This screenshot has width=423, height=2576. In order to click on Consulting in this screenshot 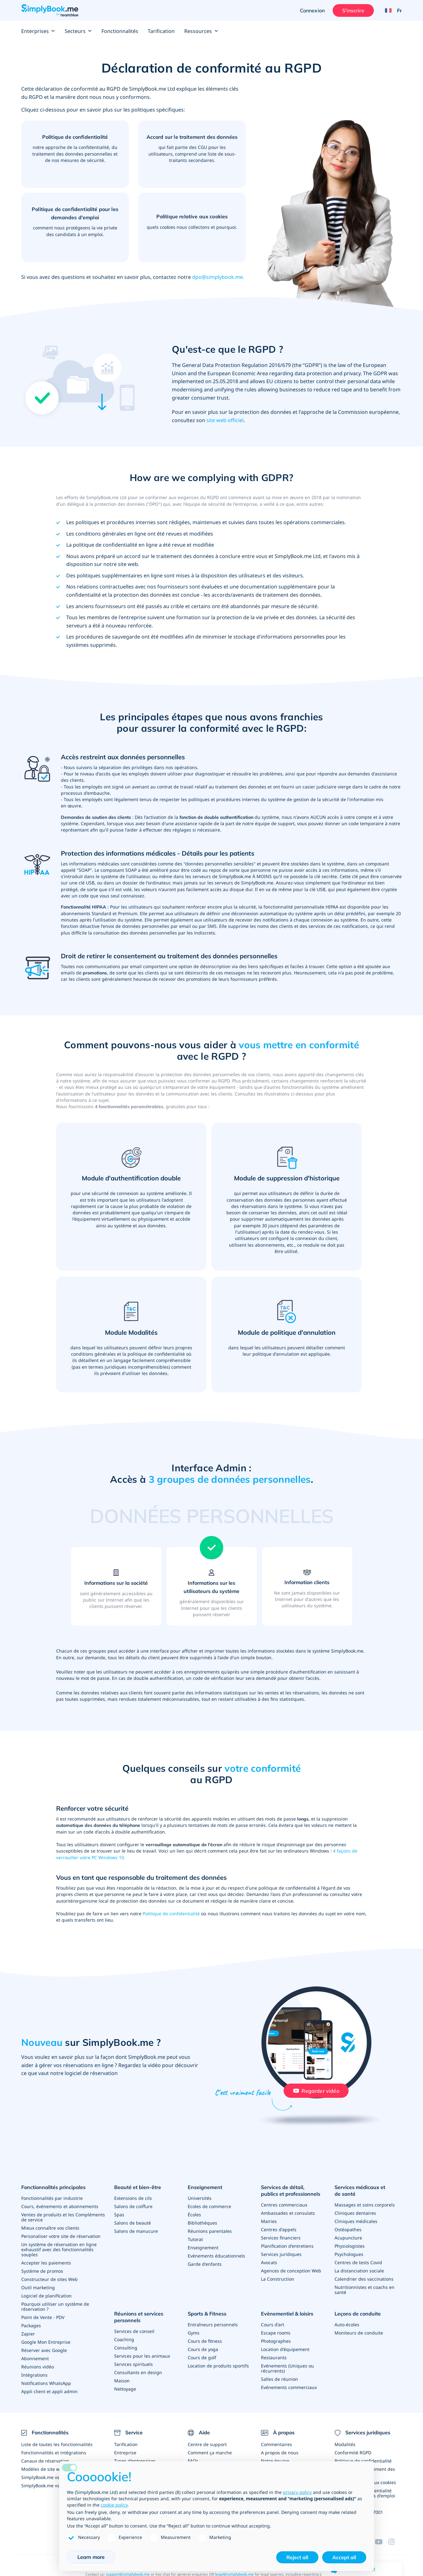, I will do `click(125, 2348)`.